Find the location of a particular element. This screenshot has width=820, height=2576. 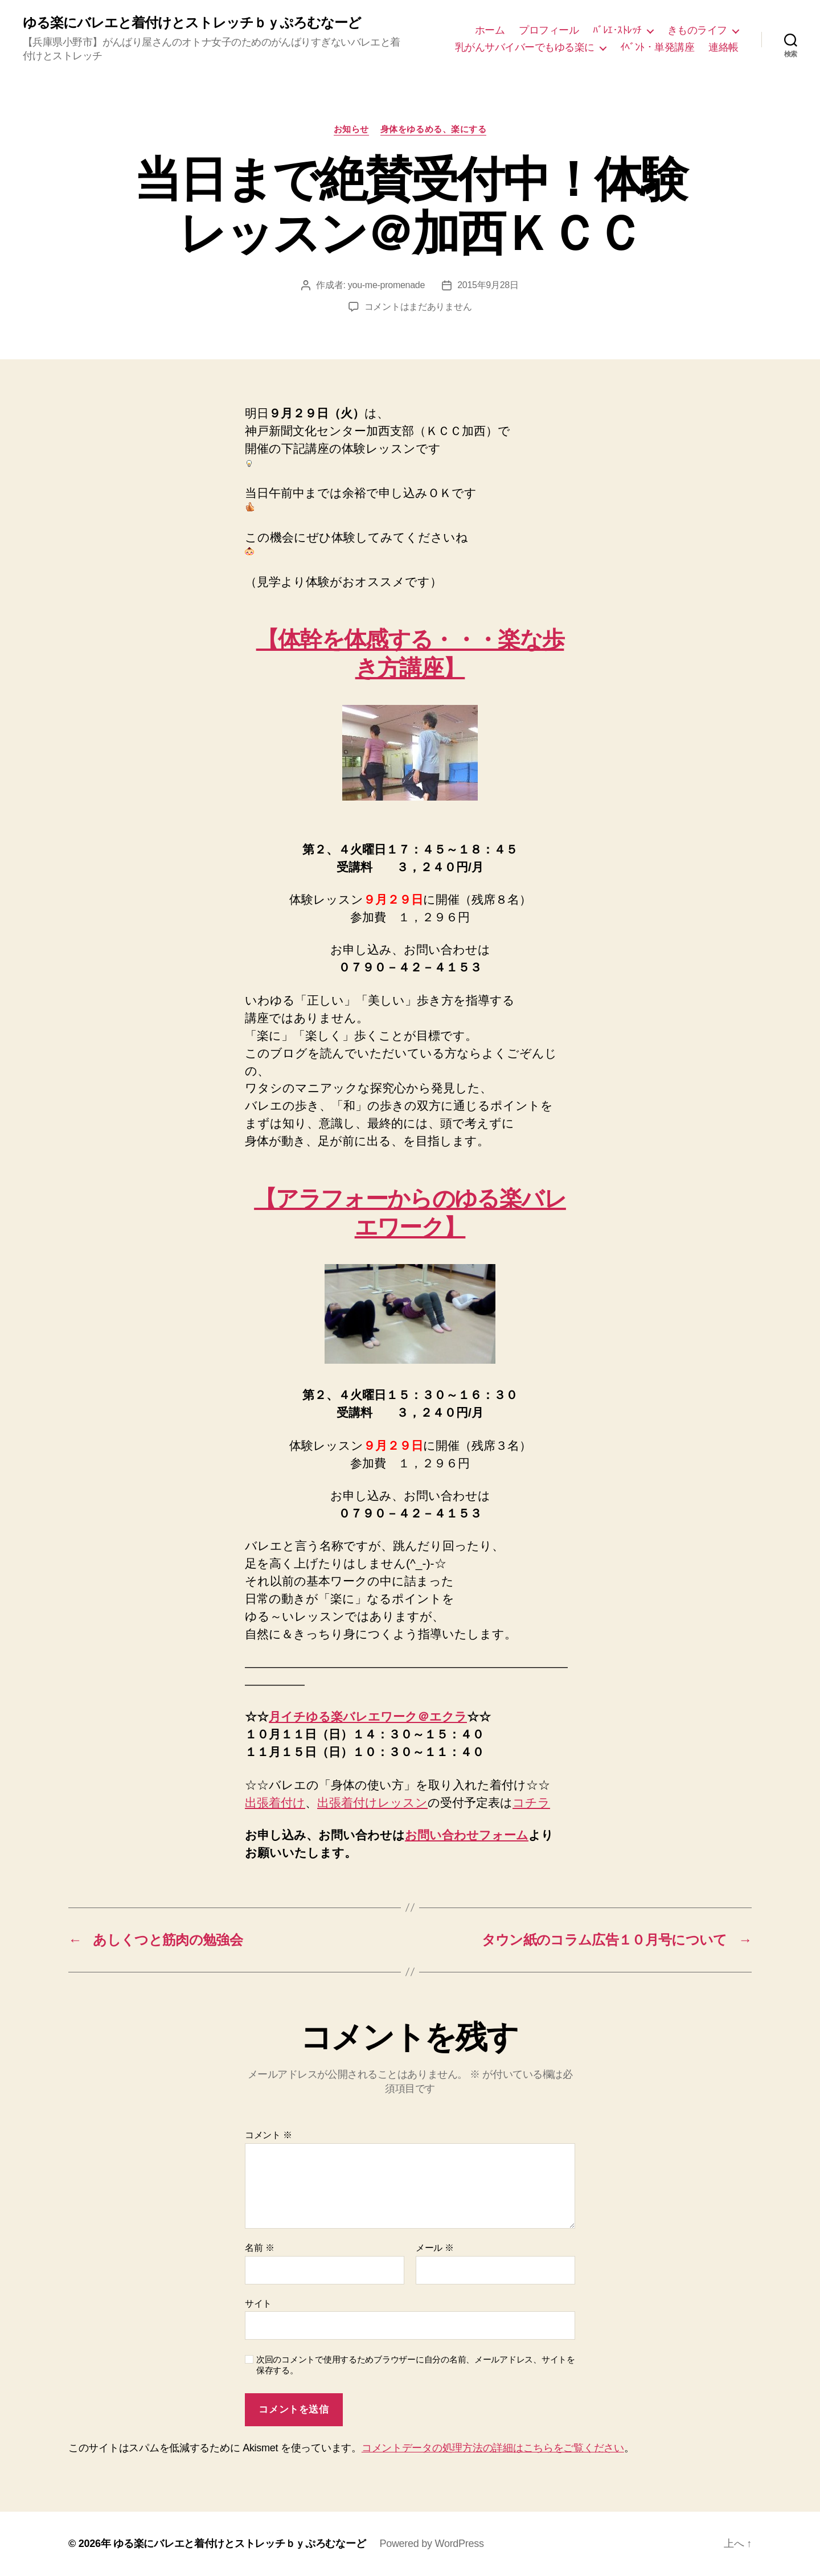

次回のコメントで使用するためブラウザーに自分の名前、メールアドレス、サイトを保存する。 is located at coordinates (415, 2365).